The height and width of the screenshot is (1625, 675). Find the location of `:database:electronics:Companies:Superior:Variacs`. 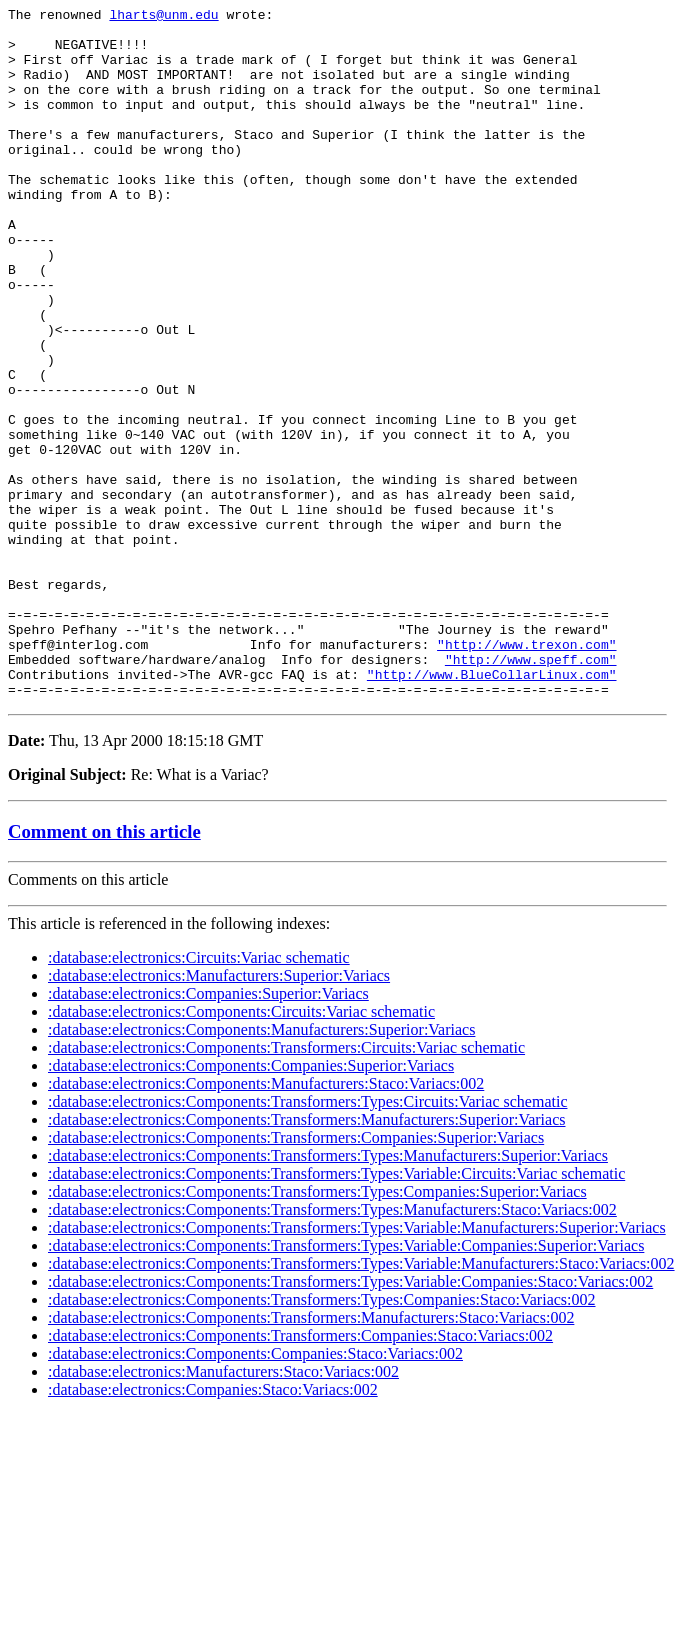

:database:electronics:Companies:Superior:Variacs is located at coordinates (208, 1131).